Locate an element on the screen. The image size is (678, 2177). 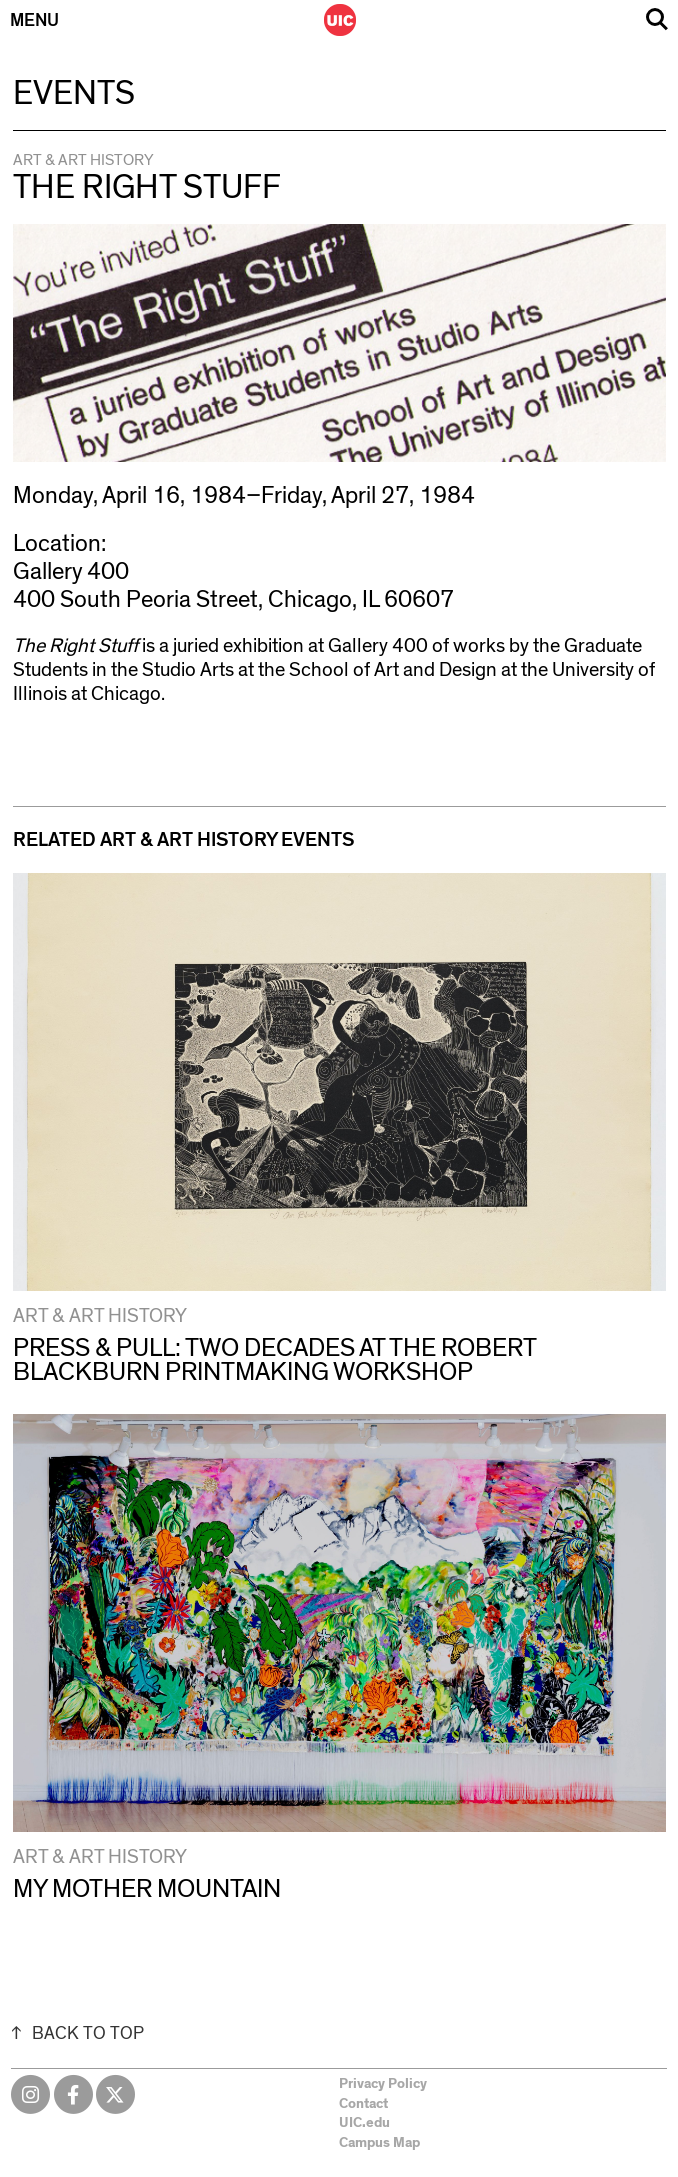
Campus Map is located at coordinates (379, 2143).